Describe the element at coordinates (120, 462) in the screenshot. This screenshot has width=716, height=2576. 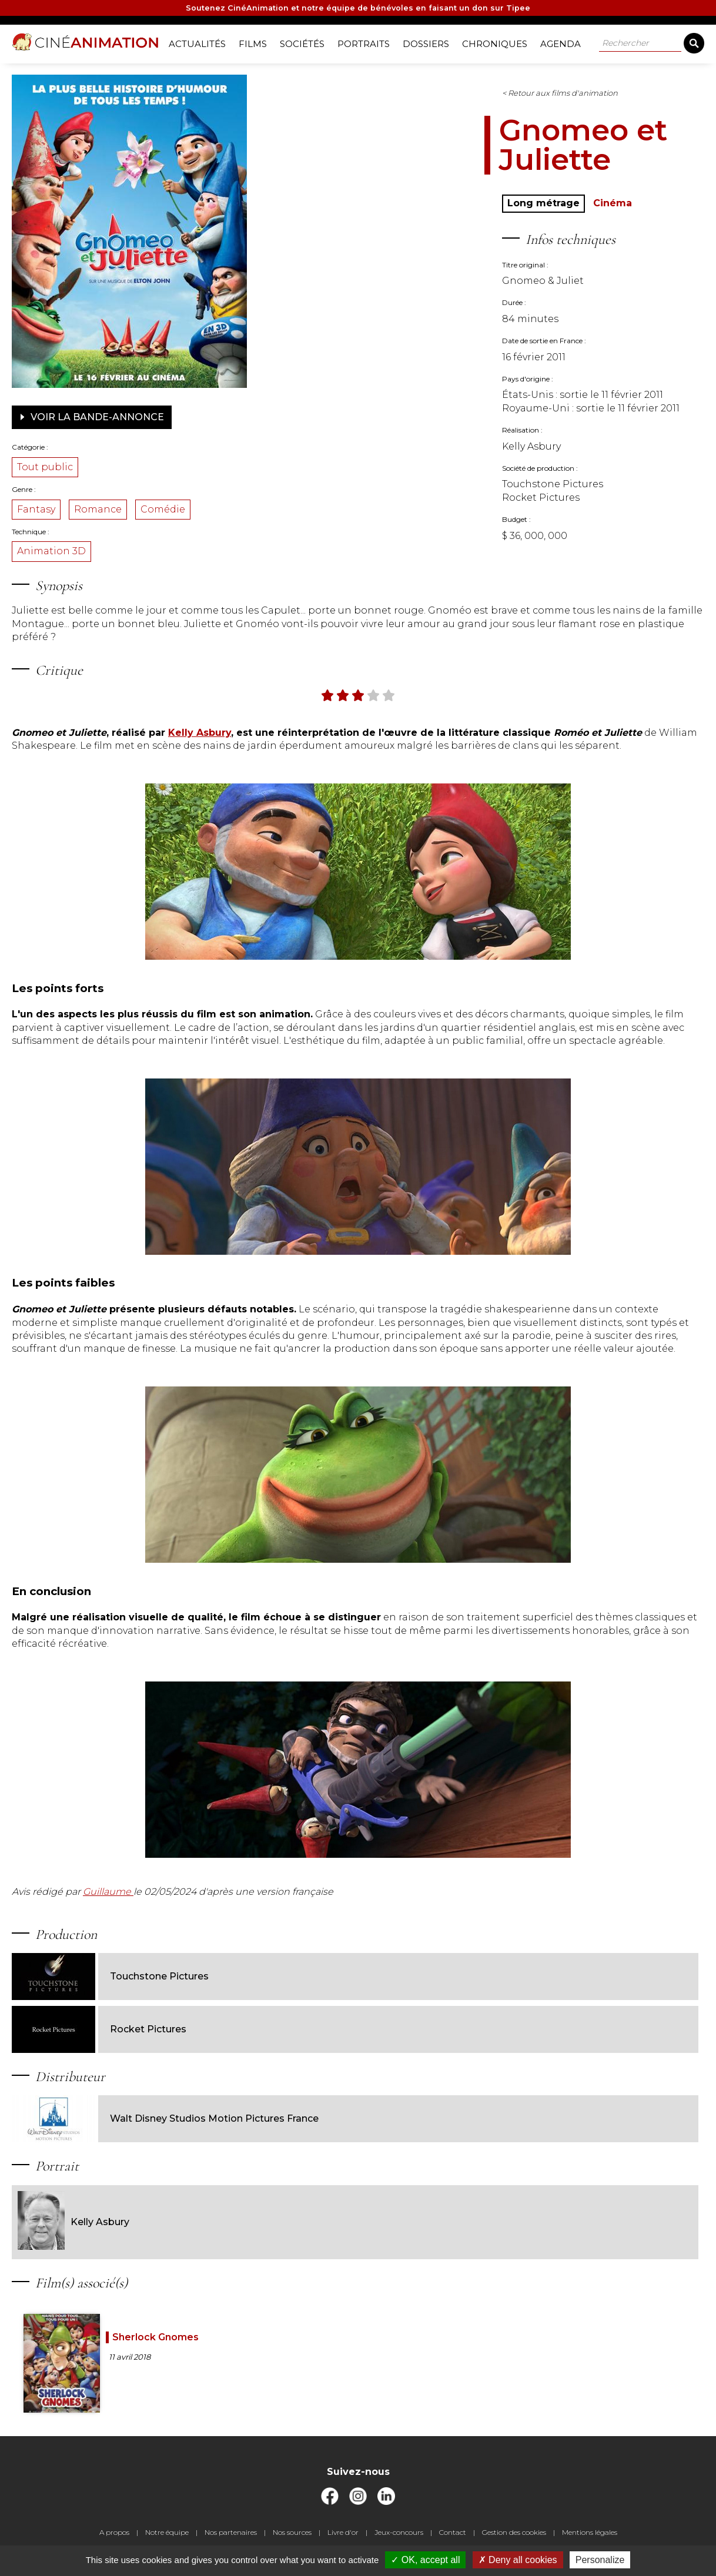
I see `Tout public` at that location.